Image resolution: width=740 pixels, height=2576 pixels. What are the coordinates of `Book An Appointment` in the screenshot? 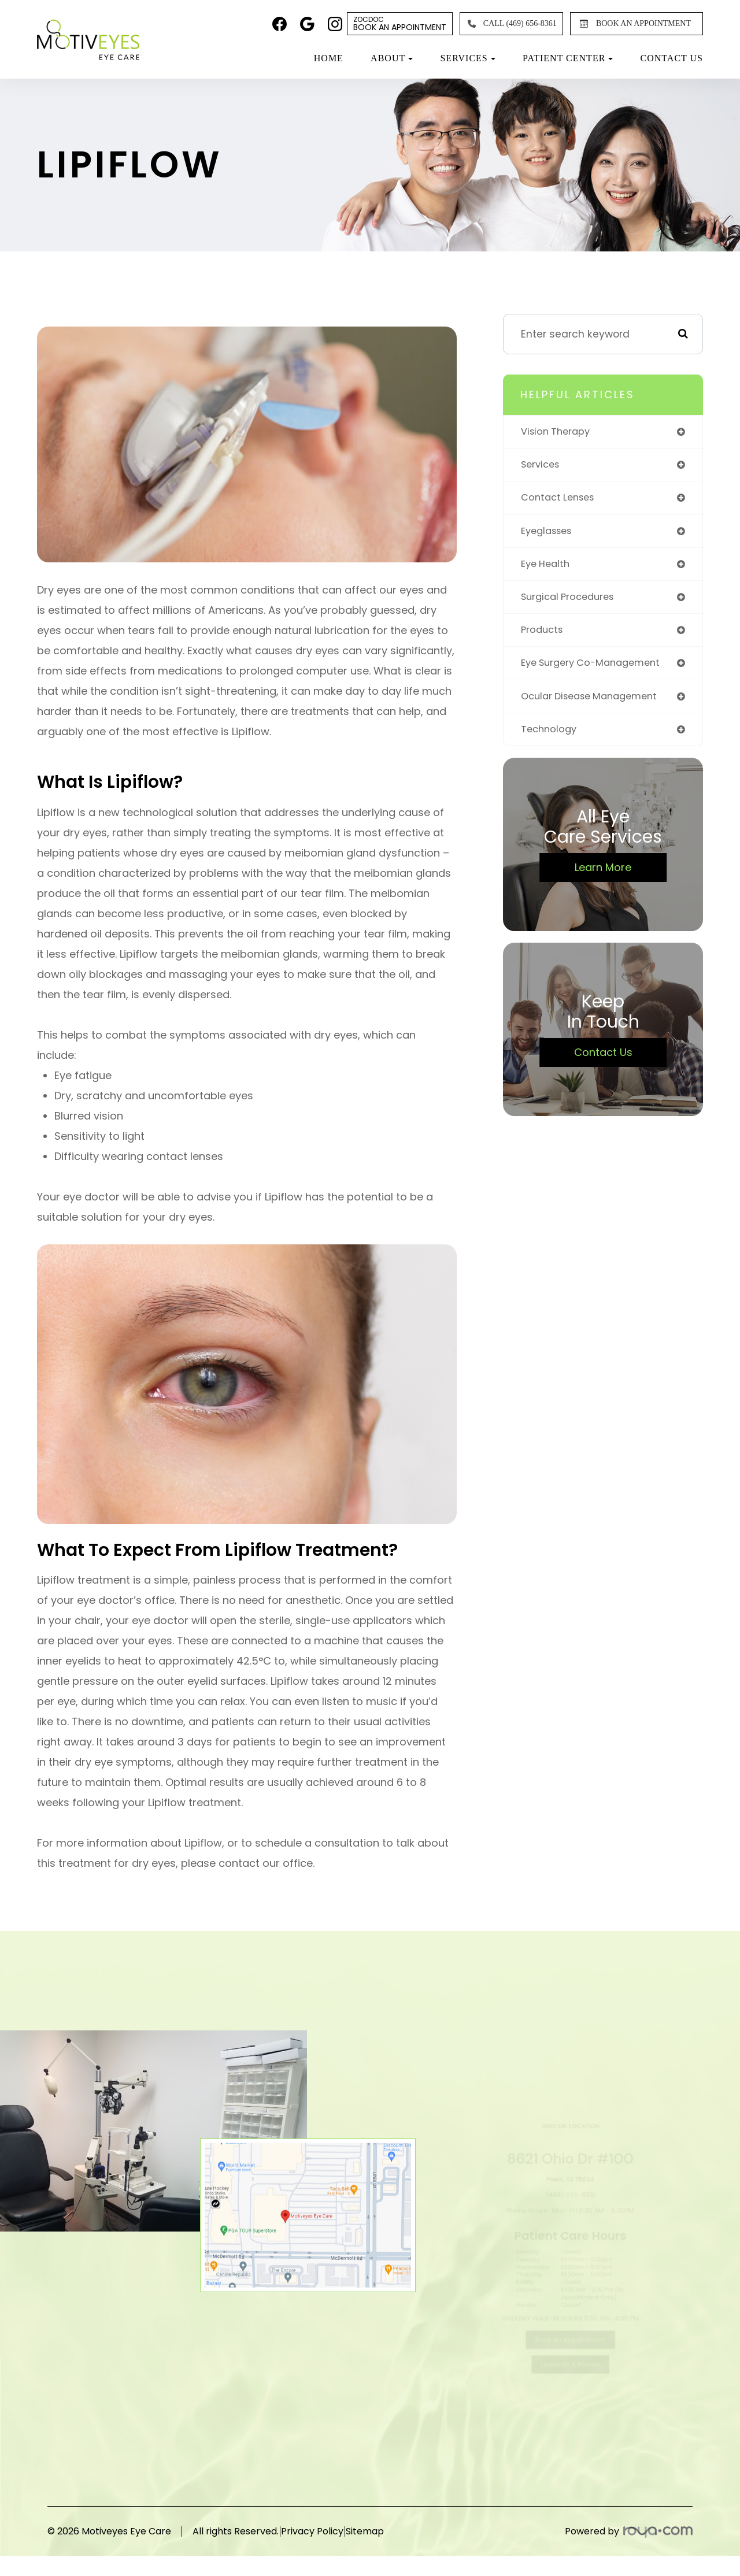 It's located at (399, 23).